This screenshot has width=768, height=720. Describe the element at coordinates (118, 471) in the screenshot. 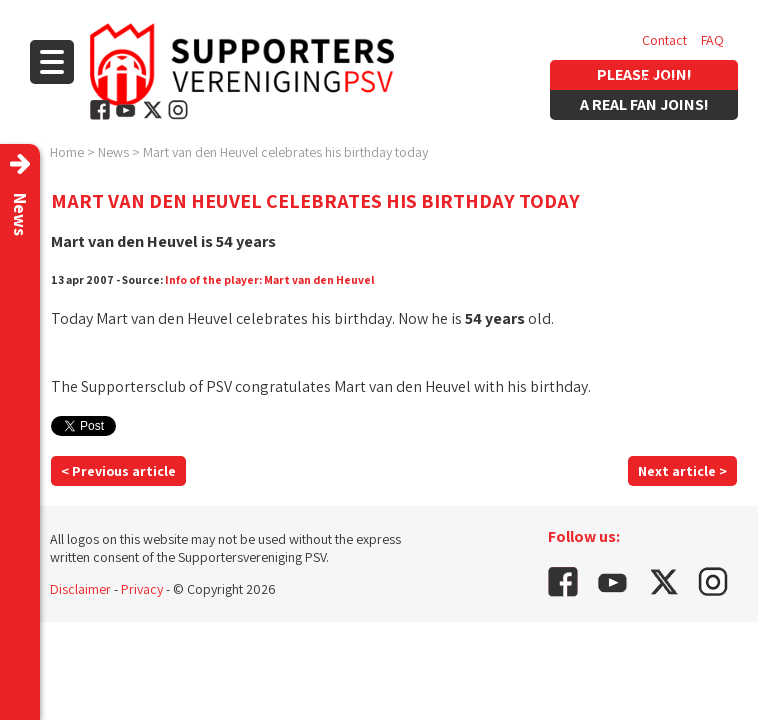

I see `< Previous article` at that location.